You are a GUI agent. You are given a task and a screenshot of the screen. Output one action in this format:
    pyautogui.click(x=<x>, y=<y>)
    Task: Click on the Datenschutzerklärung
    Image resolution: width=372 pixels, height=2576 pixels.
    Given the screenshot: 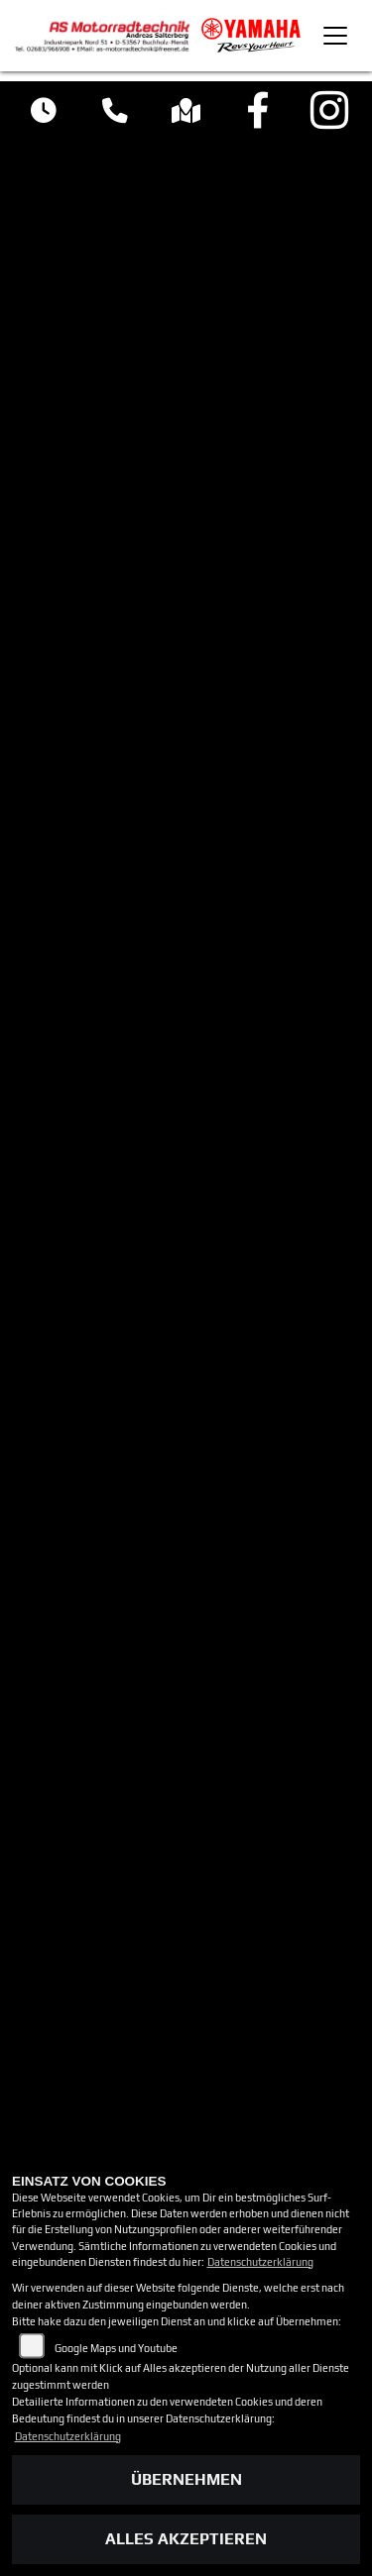 What is the action you would take?
    pyautogui.click(x=260, y=2262)
    